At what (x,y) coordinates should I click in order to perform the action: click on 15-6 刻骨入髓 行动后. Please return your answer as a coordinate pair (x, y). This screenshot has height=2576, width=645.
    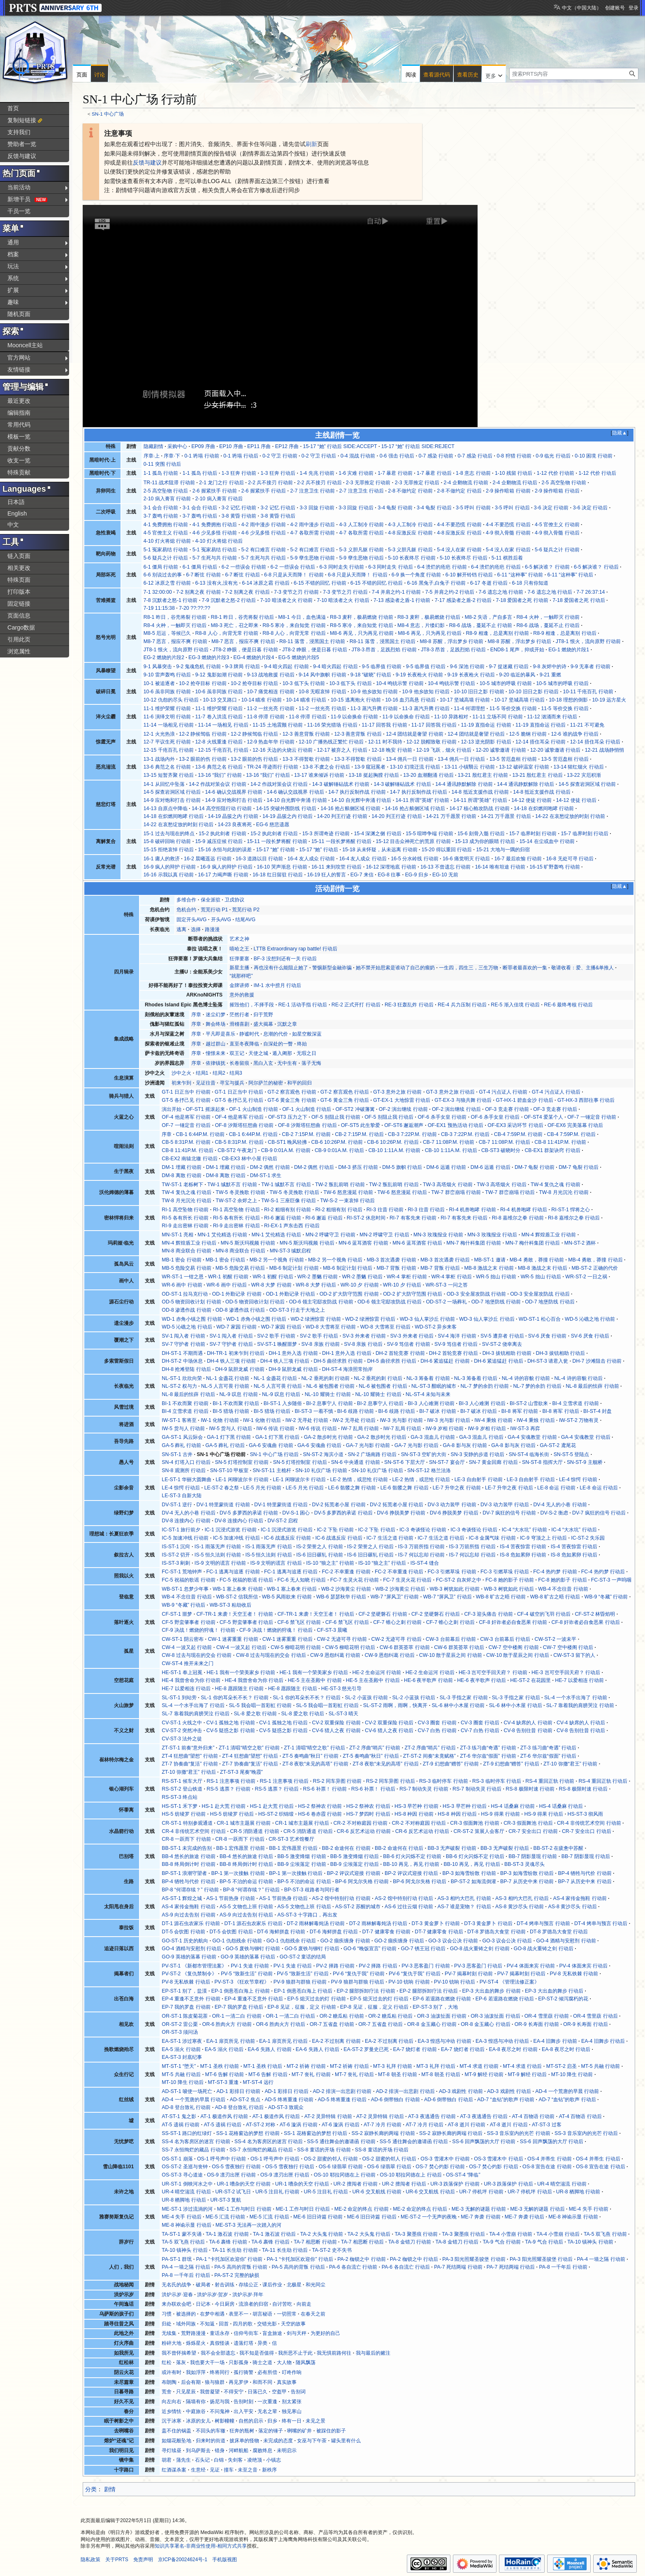
    Looking at the image, I should click on (481, 833).